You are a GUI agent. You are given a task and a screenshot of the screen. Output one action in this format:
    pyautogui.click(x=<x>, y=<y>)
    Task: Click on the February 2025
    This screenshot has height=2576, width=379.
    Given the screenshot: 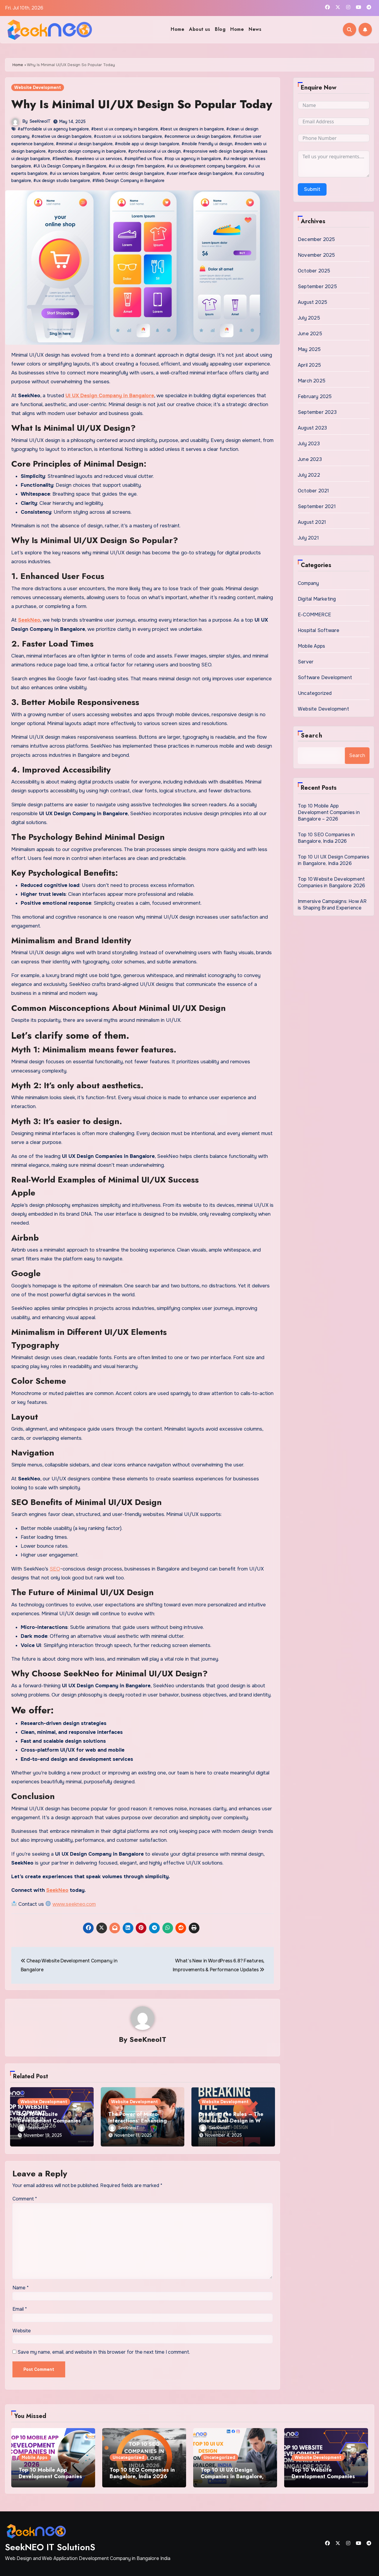 What is the action you would take?
    pyautogui.click(x=315, y=396)
    